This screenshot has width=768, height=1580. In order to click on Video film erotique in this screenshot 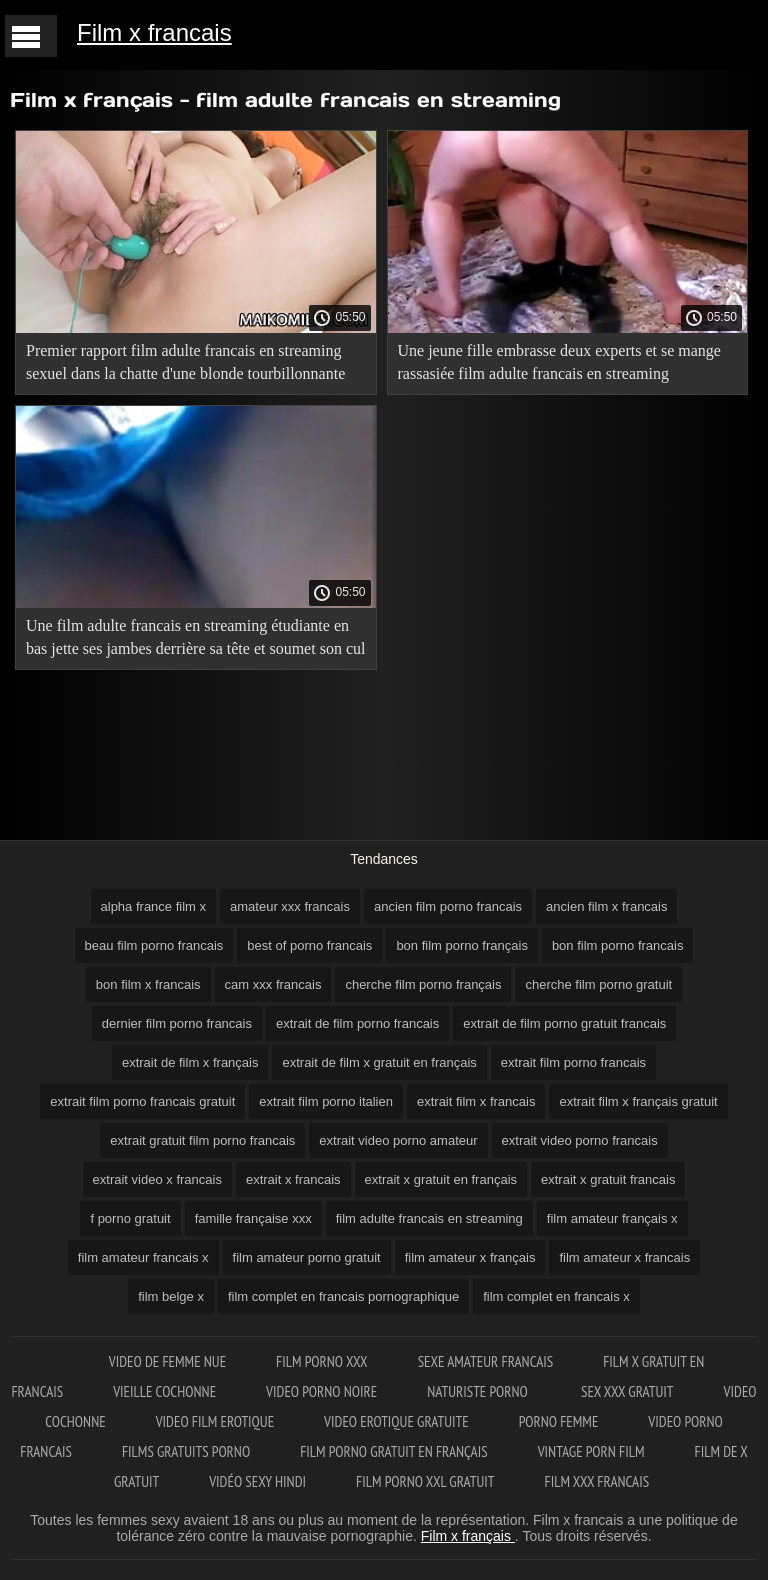, I will do `click(215, 1421)`.